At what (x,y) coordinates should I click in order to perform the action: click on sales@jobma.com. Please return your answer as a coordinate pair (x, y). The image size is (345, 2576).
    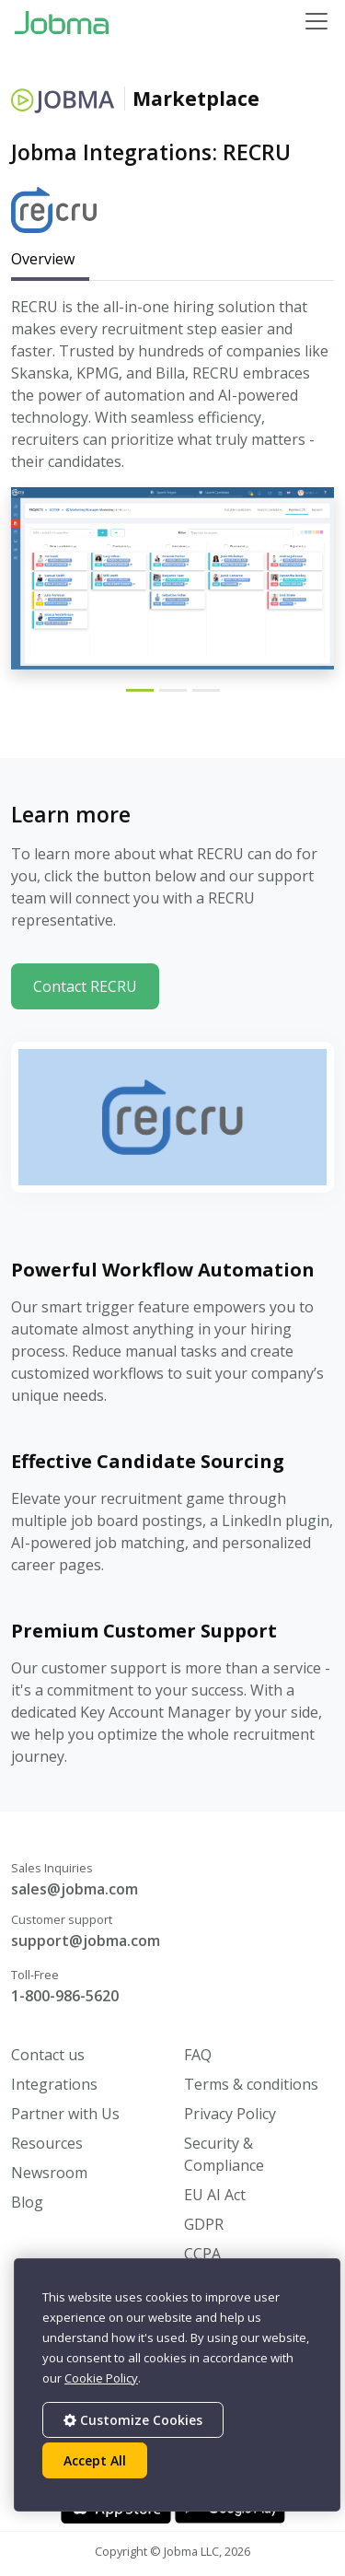
    Looking at the image, I should click on (74, 1889).